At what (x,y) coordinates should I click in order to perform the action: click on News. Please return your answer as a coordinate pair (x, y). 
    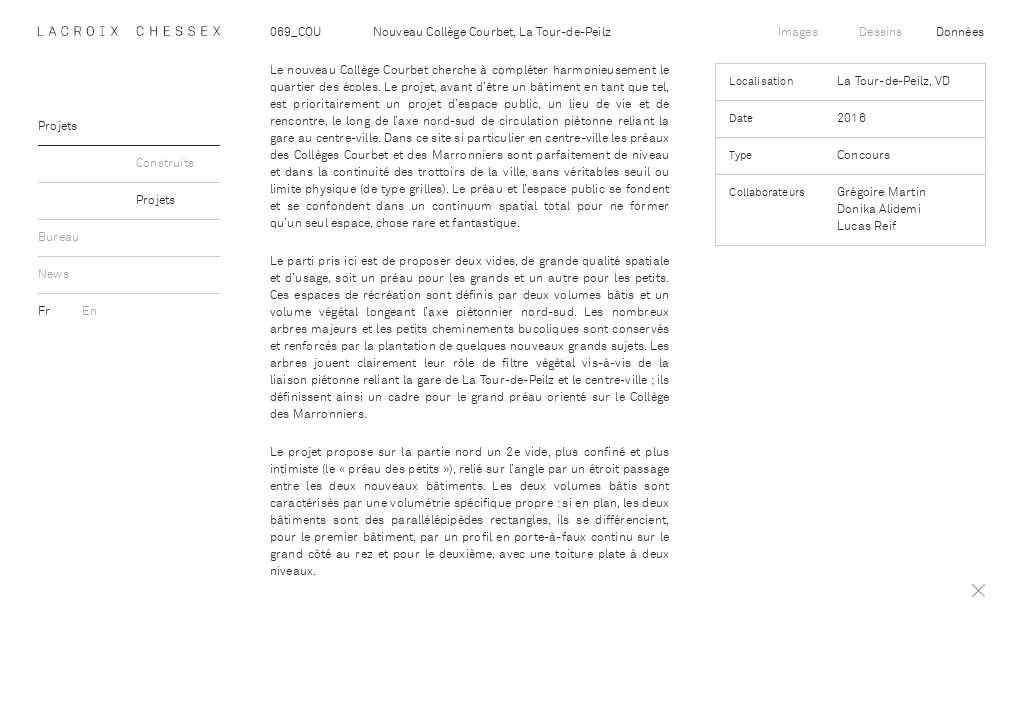
    Looking at the image, I should click on (53, 275).